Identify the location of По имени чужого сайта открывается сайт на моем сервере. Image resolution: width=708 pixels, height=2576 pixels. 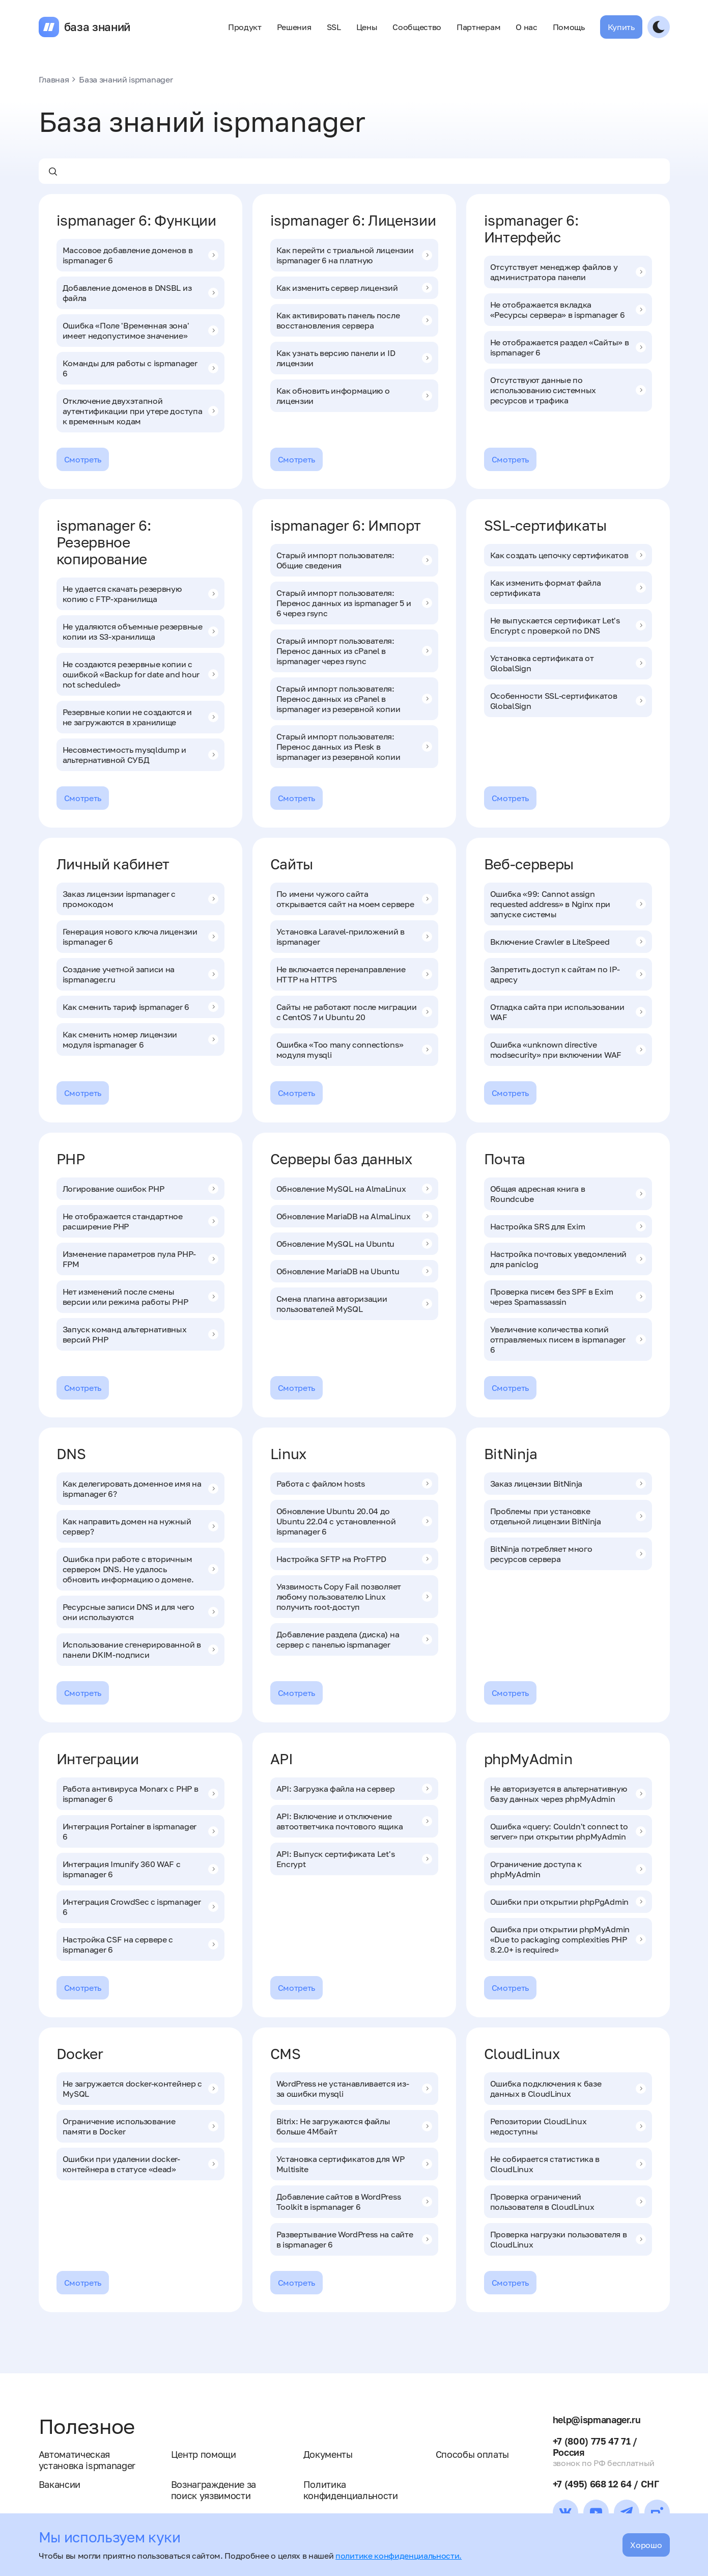
(354, 899).